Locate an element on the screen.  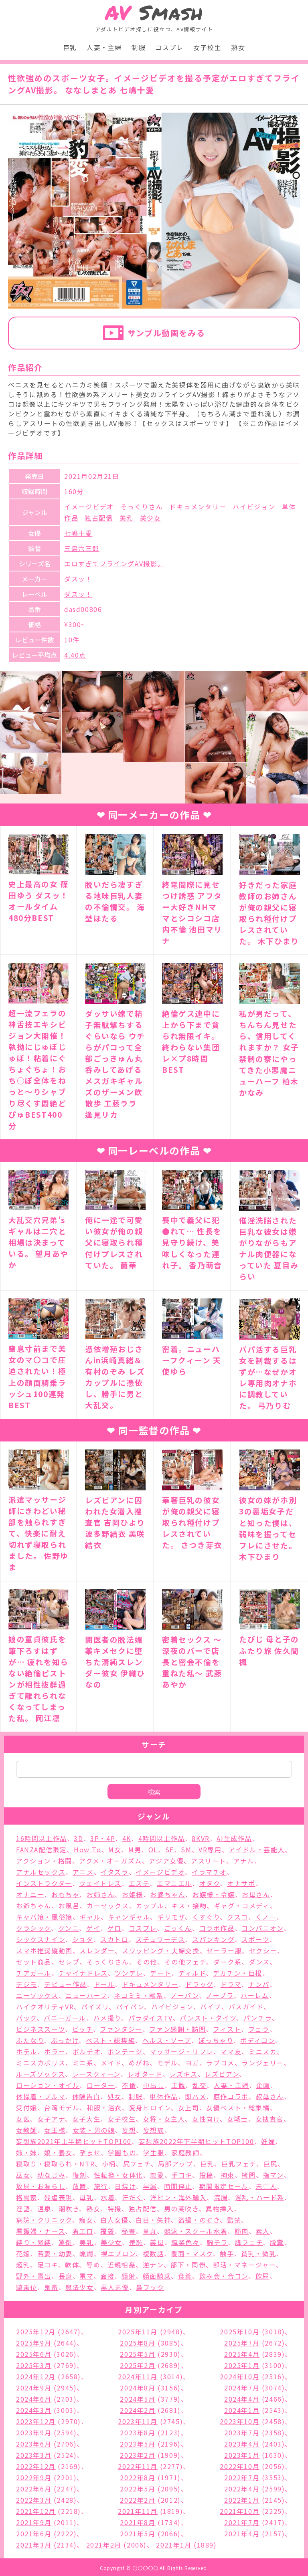
胸チラ is located at coordinates (217, 2242).